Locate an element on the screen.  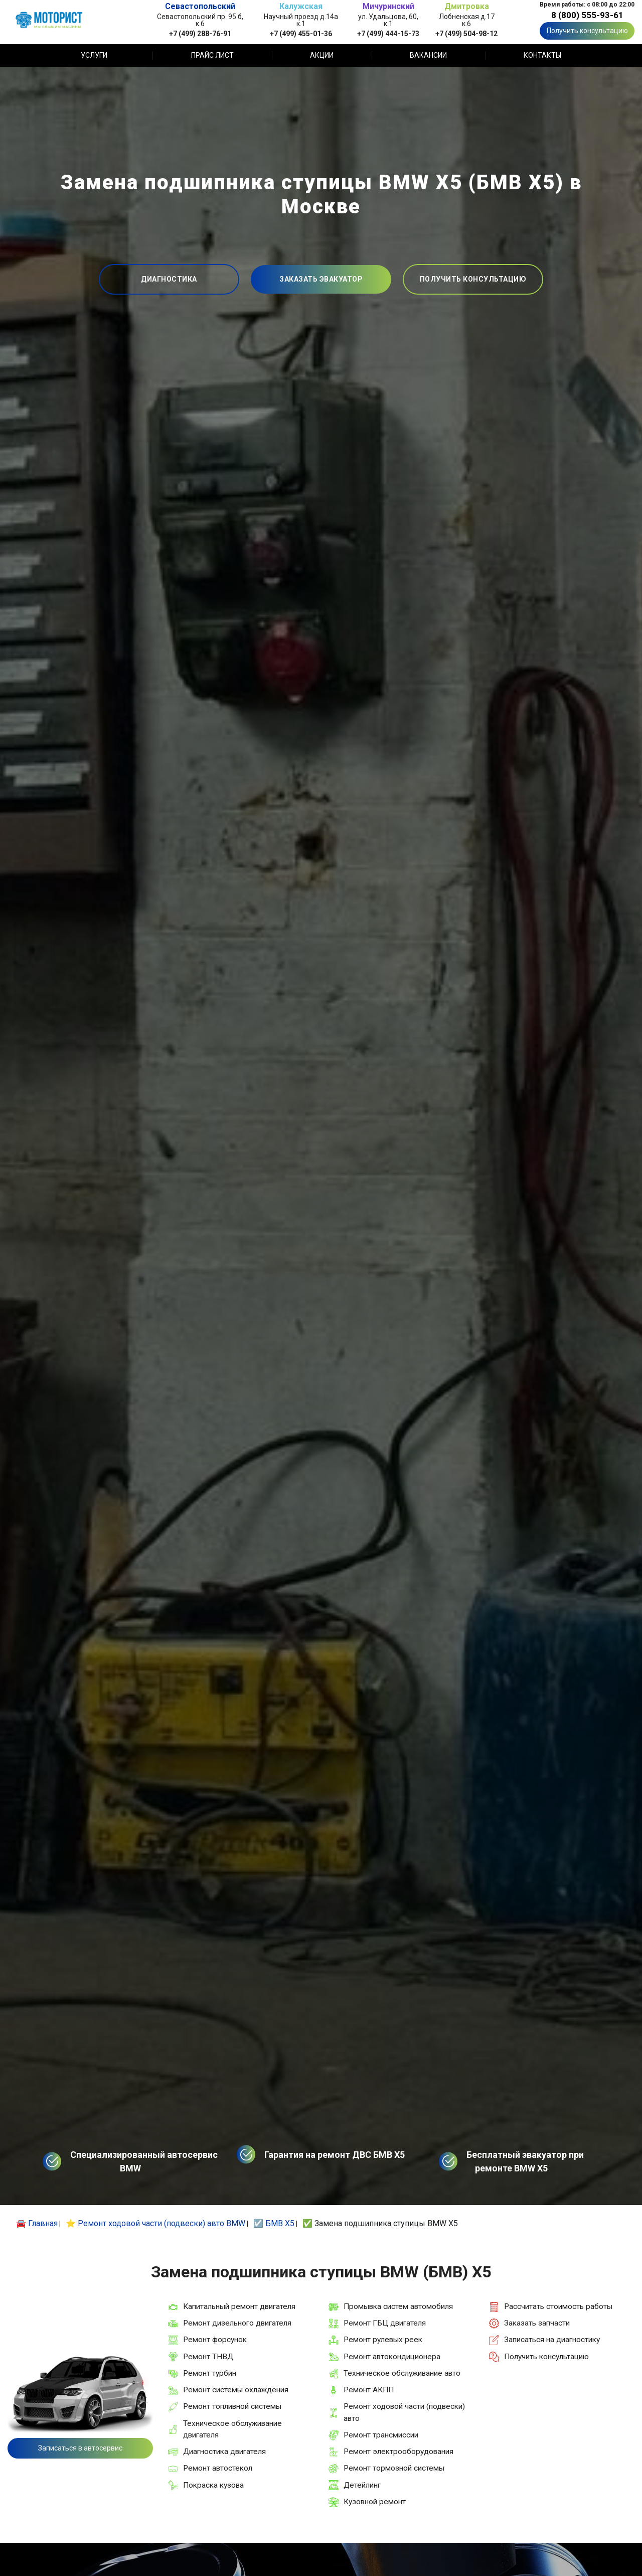
Техническое обслуживание двигателя is located at coordinates (232, 2429).